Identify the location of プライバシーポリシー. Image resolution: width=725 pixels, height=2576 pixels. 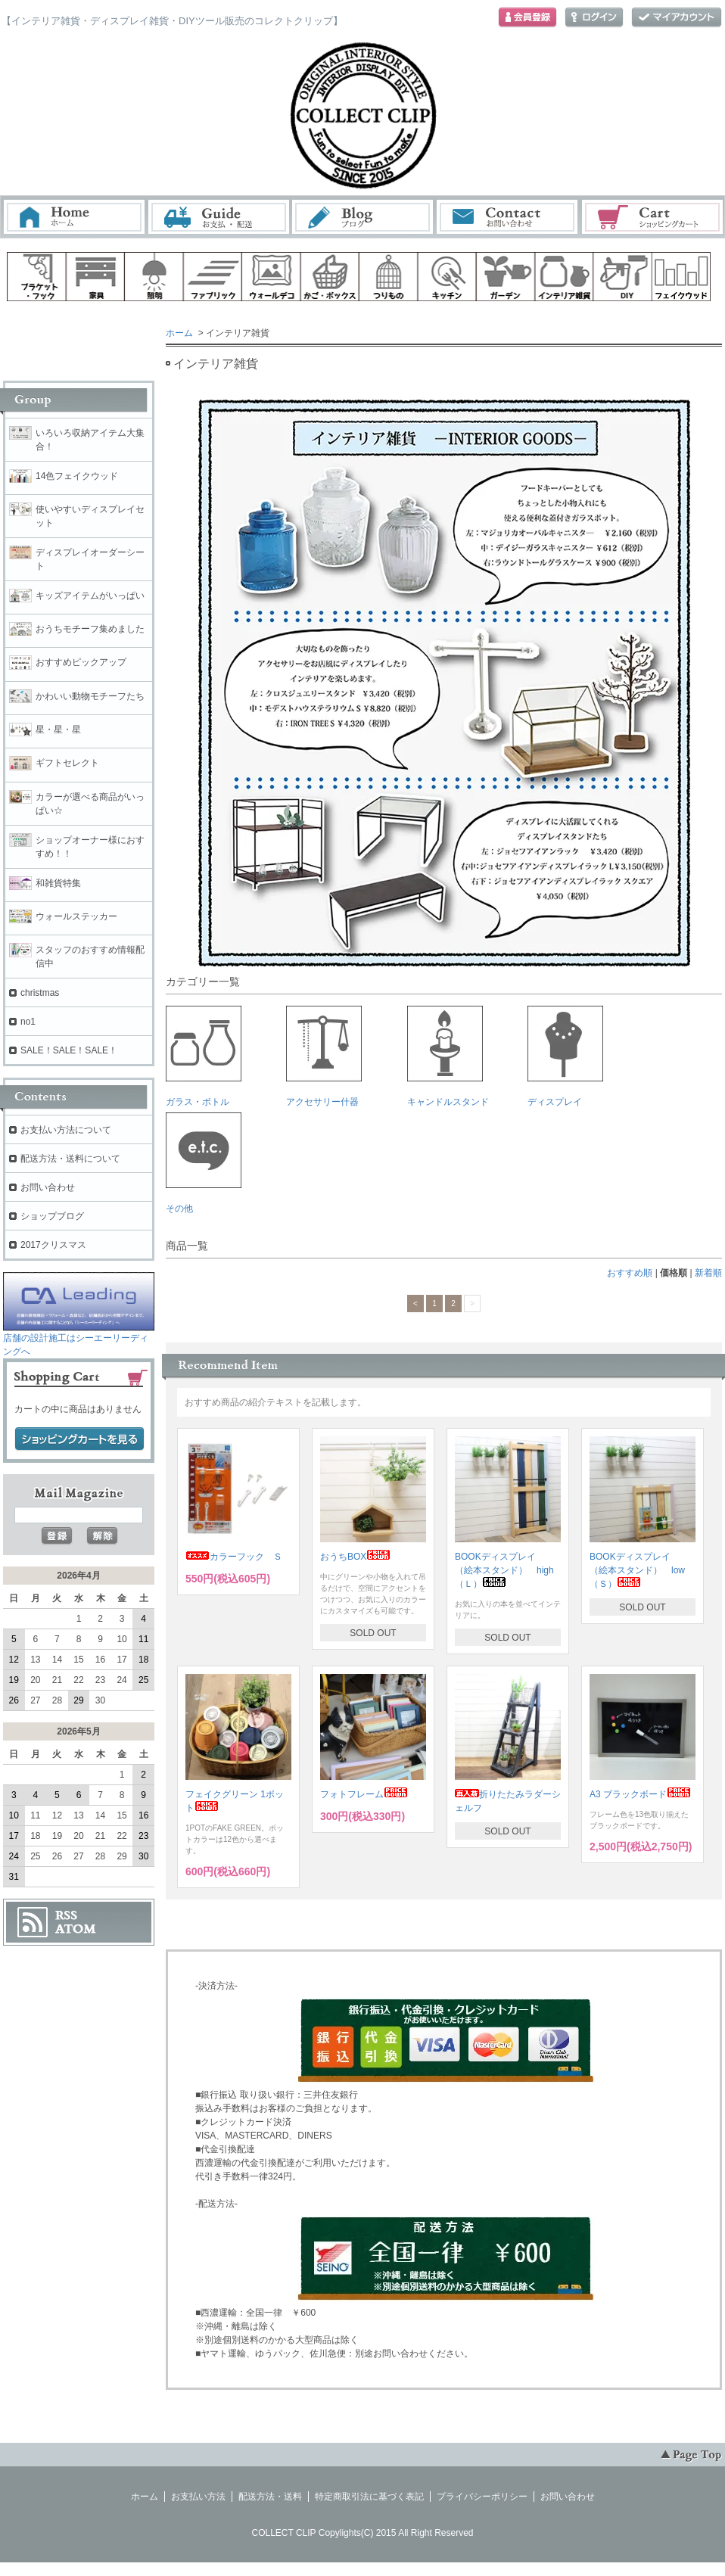
(482, 2496).